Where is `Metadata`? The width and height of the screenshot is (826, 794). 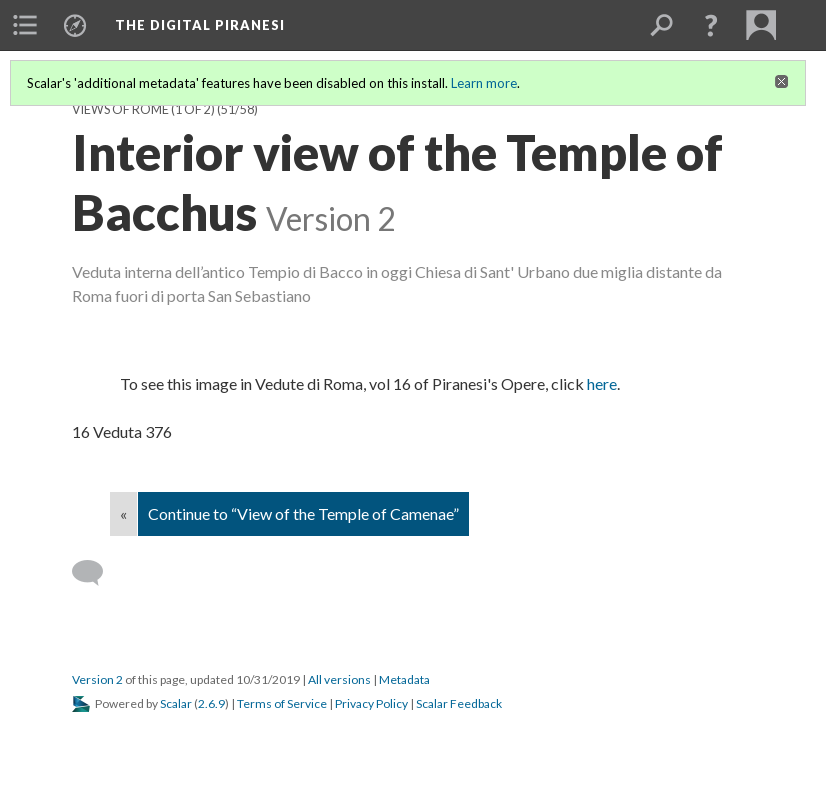 Metadata is located at coordinates (404, 679).